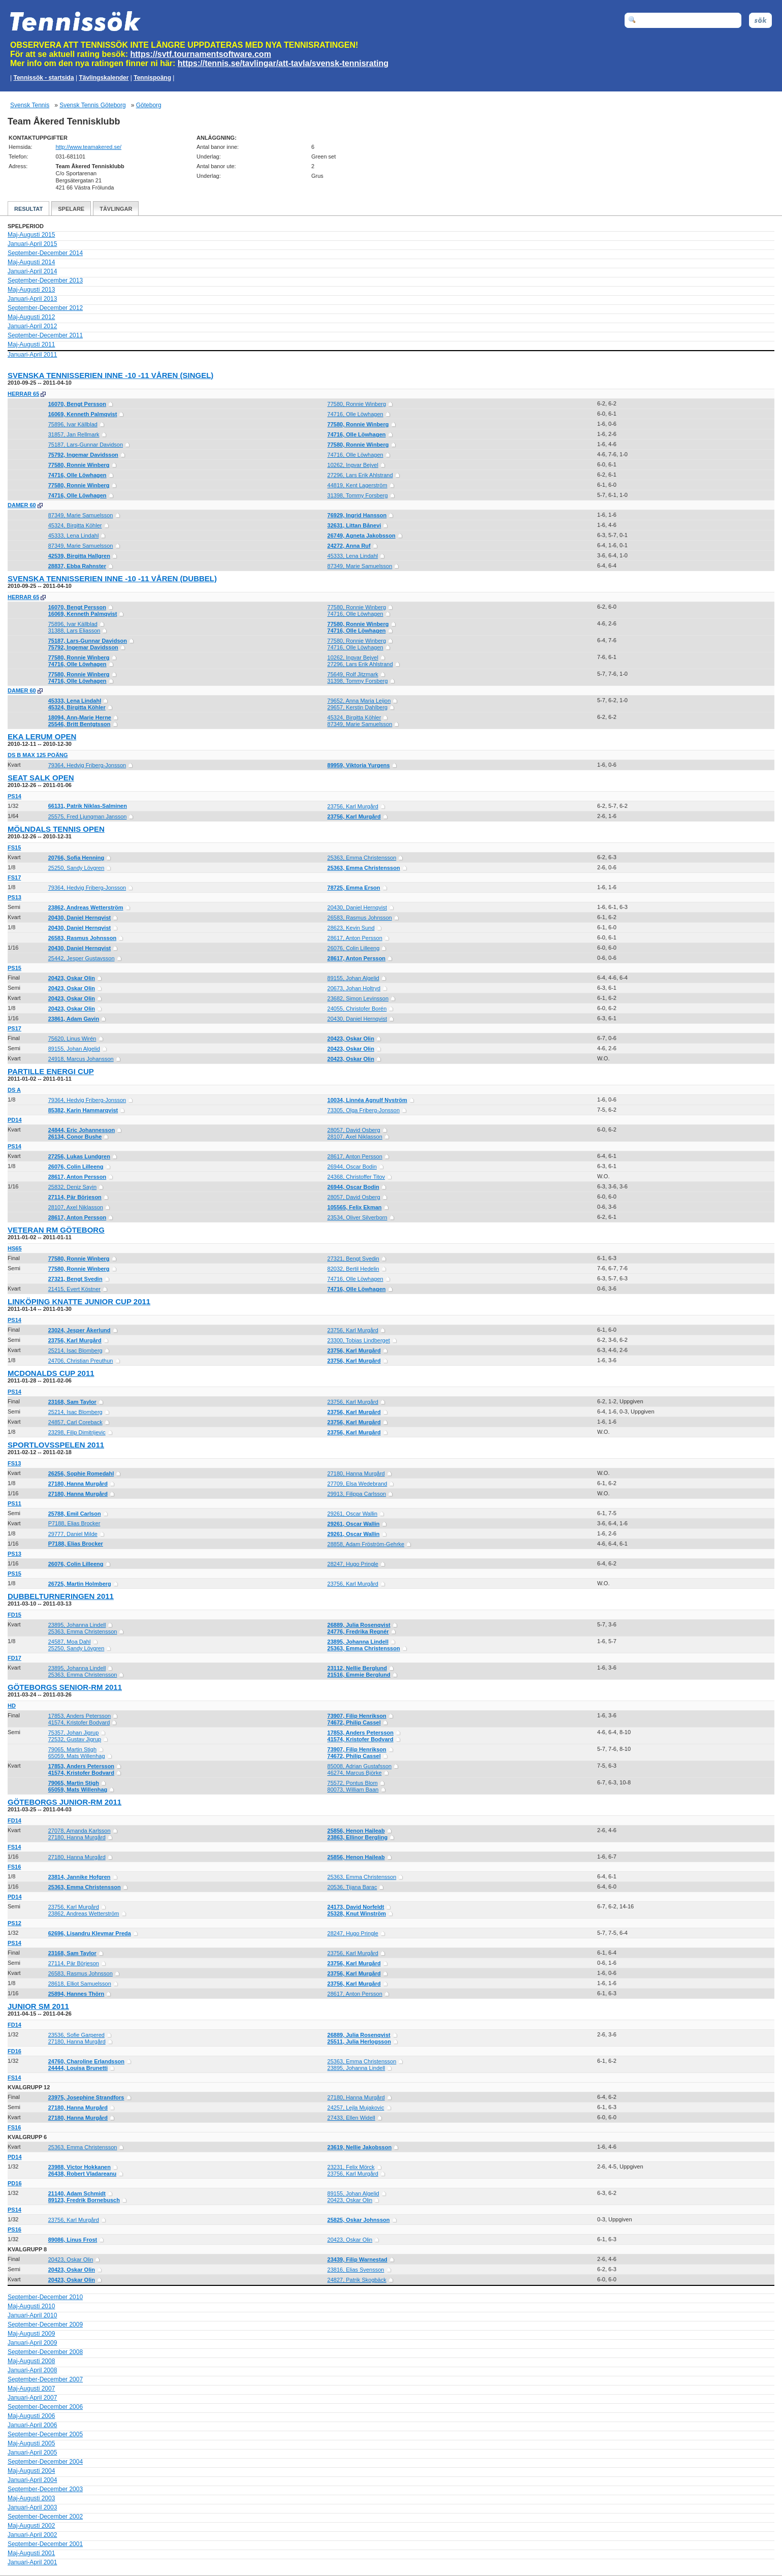 This screenshot has width=782, height=2576. Describe the element at coordinates (355, 414) in the screenshot. I see `74716, Olle Löwhagen` at that location.